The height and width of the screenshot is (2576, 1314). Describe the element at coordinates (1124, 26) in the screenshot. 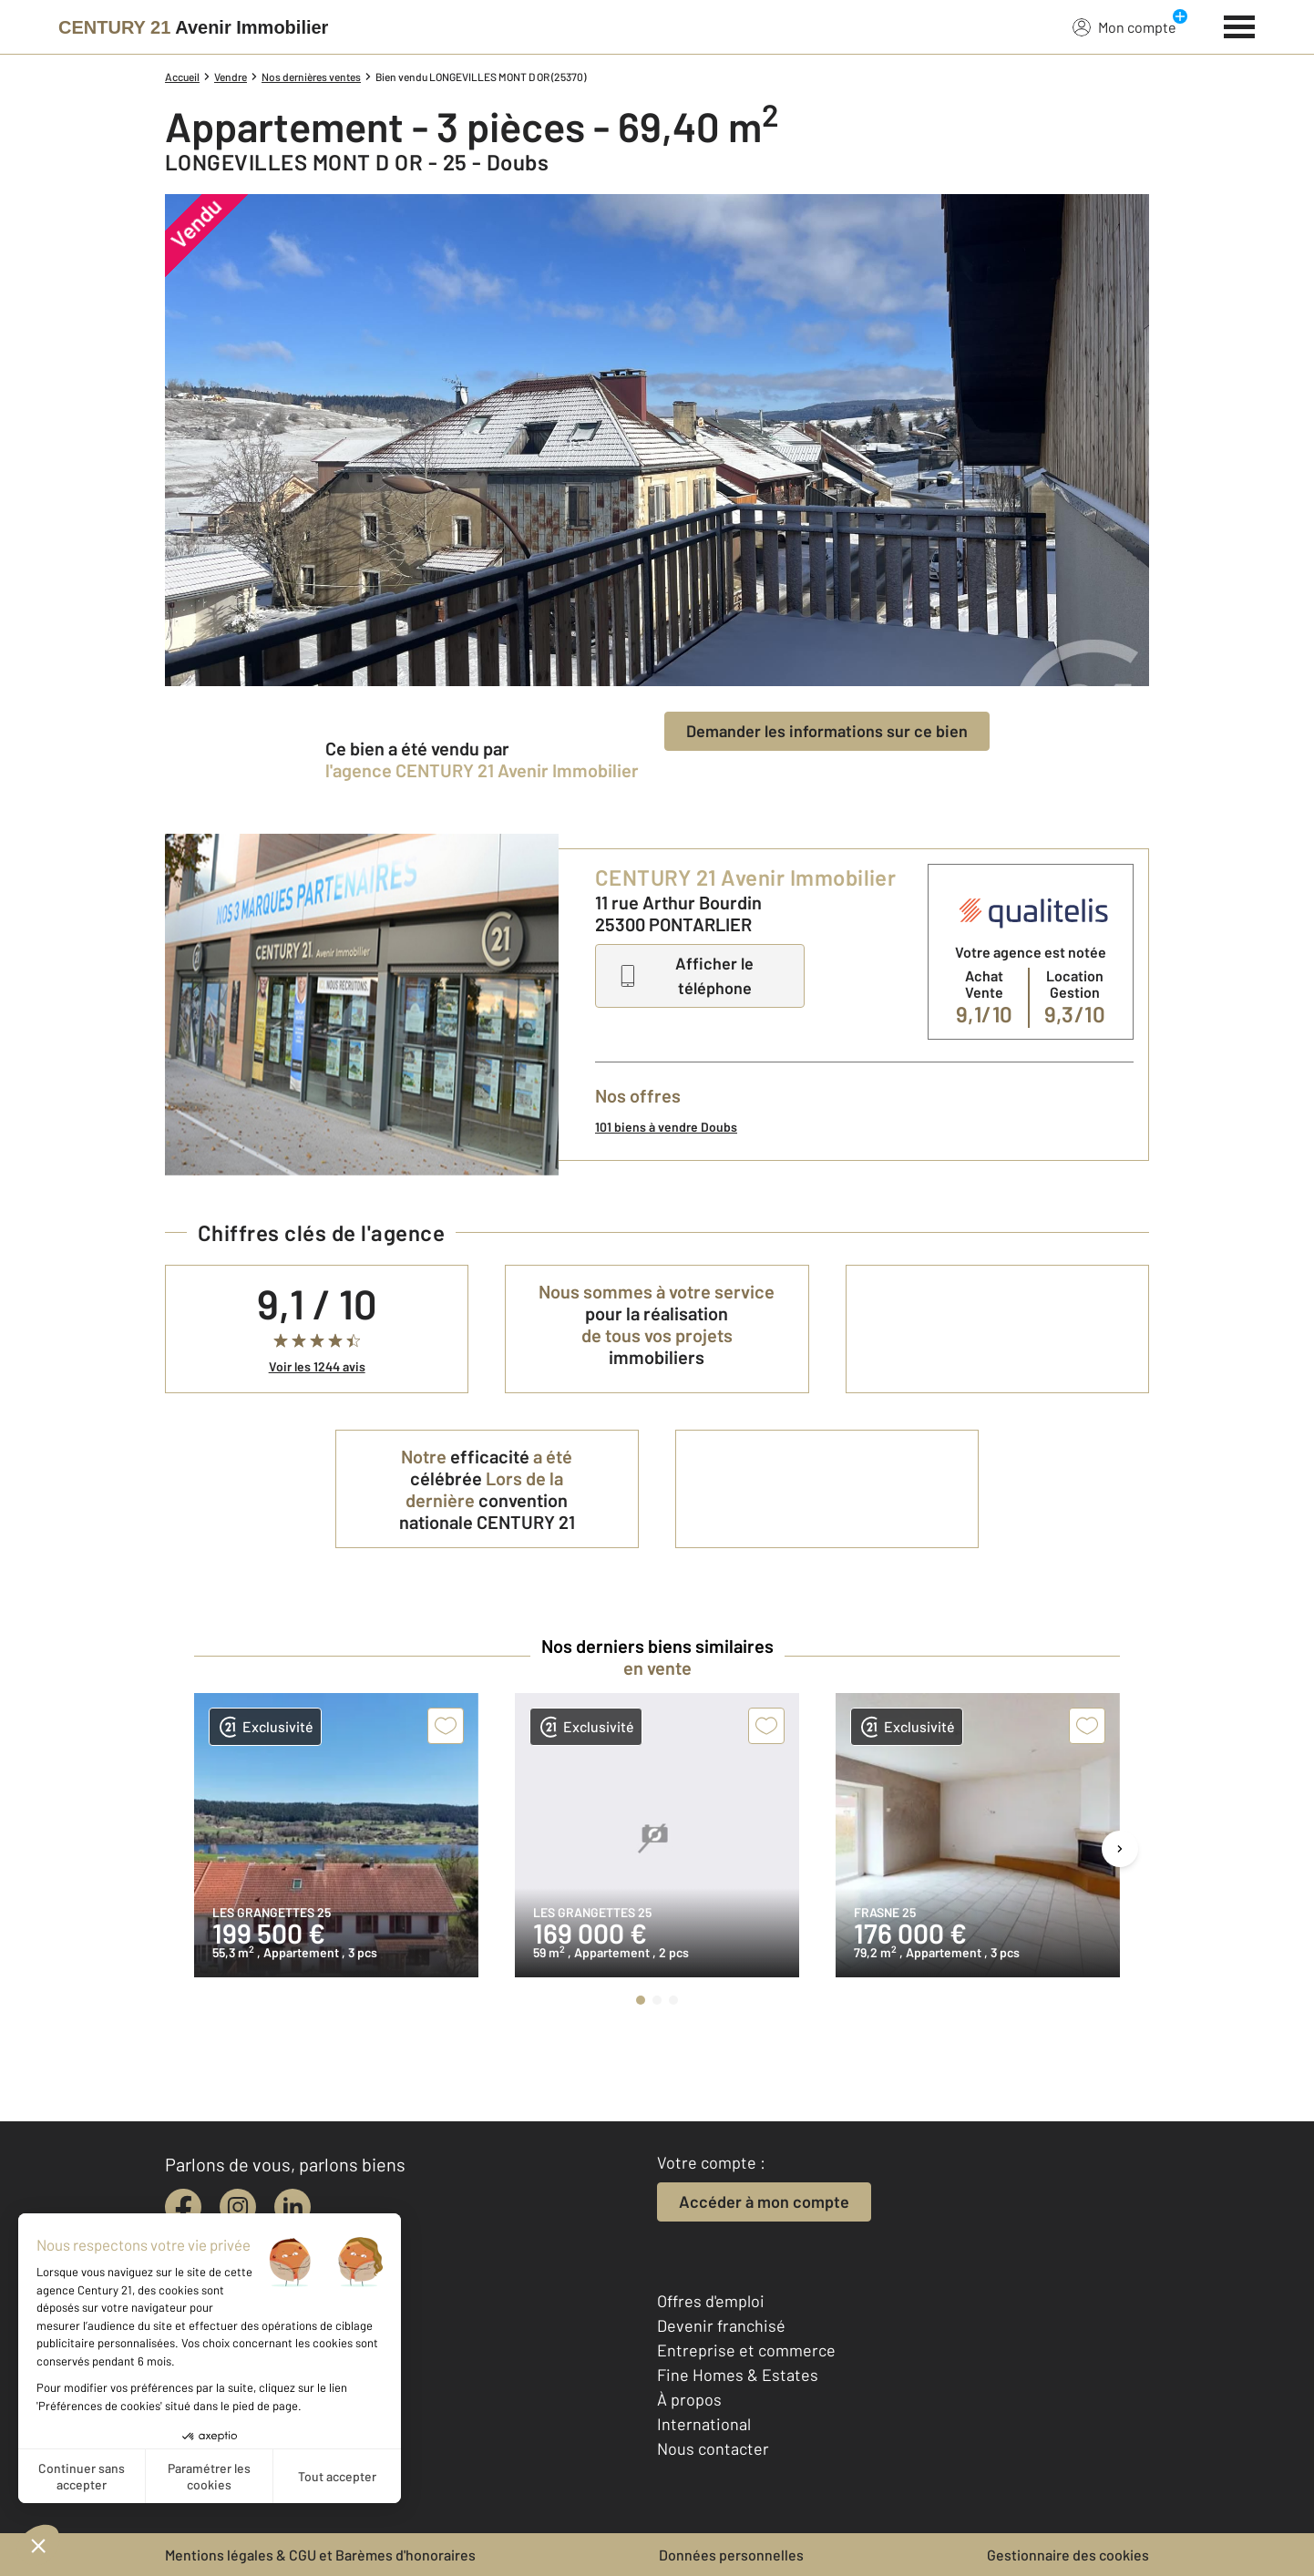

I see `Mon compte` at that location.